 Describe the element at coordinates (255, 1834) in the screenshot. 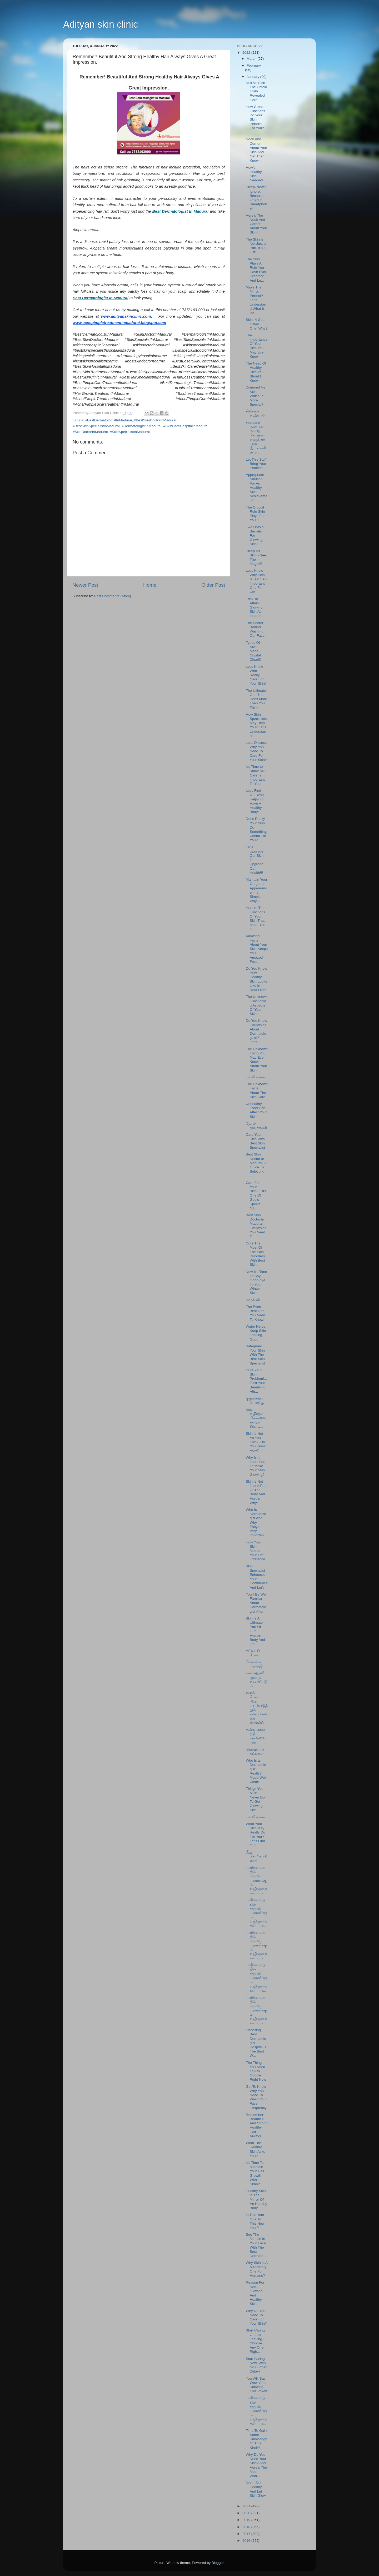

I see `What Your Skin May Really Do For You? Let’s Find Out!` at that location.